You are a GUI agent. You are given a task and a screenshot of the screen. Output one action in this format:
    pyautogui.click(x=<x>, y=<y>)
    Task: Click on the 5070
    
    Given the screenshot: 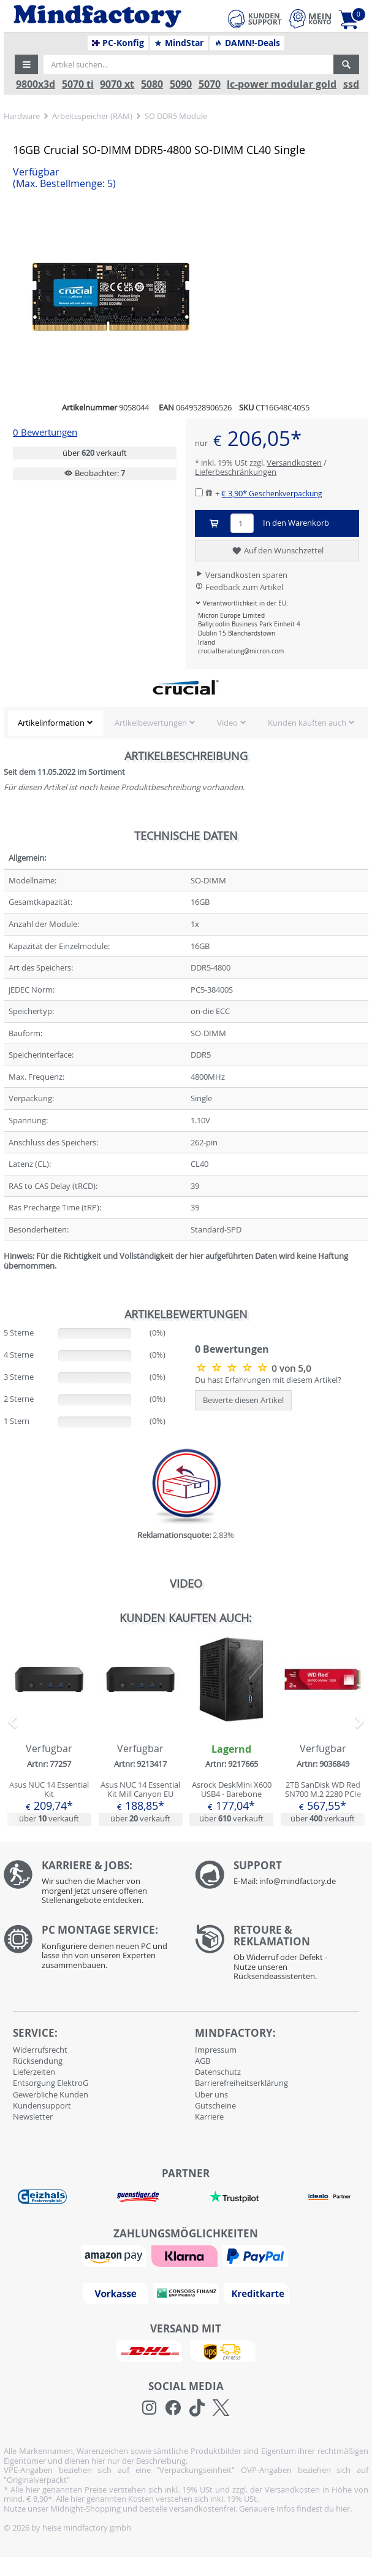 What is the action you would take?
    pyautogui.click(x=210, y=84)
    